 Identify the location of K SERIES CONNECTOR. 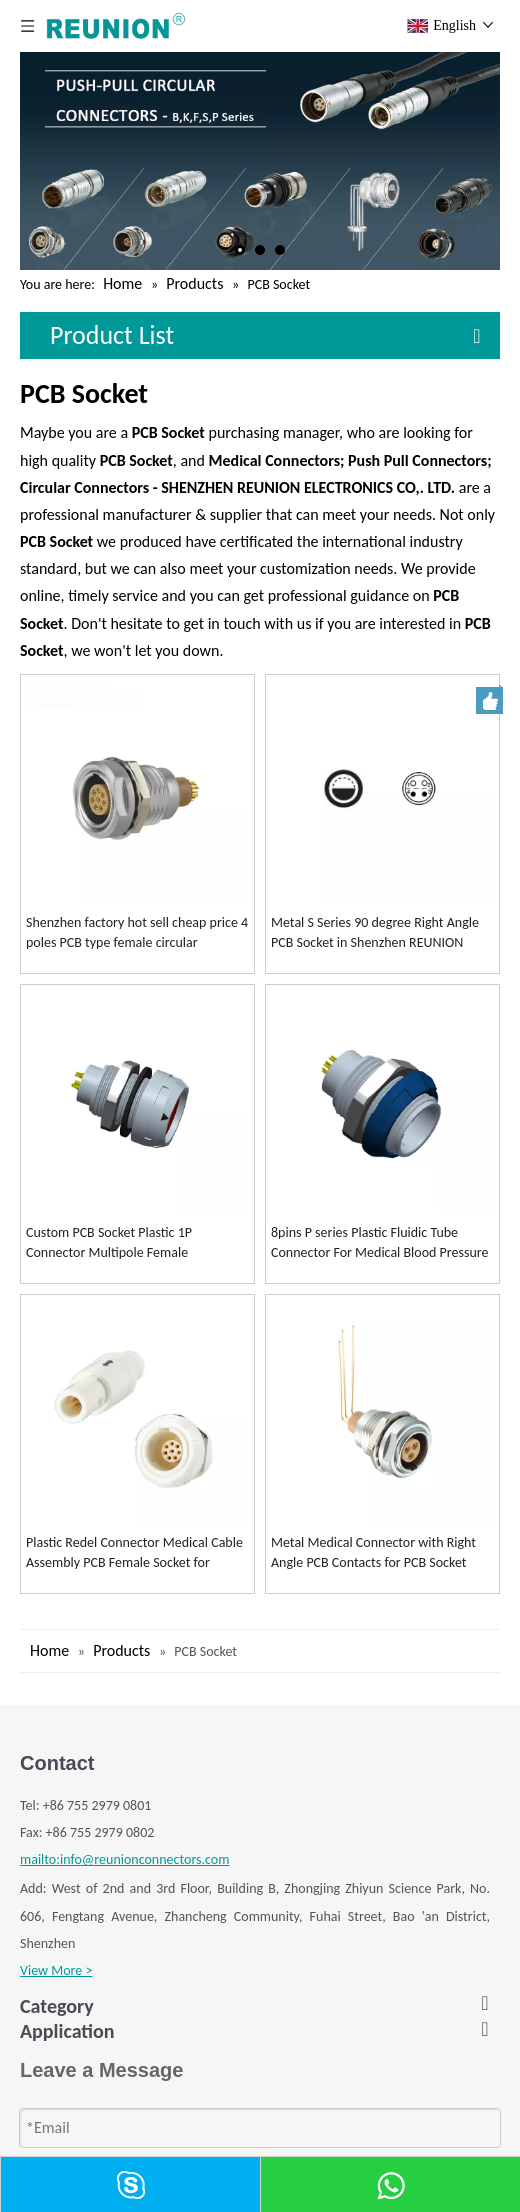
(81, 2062).